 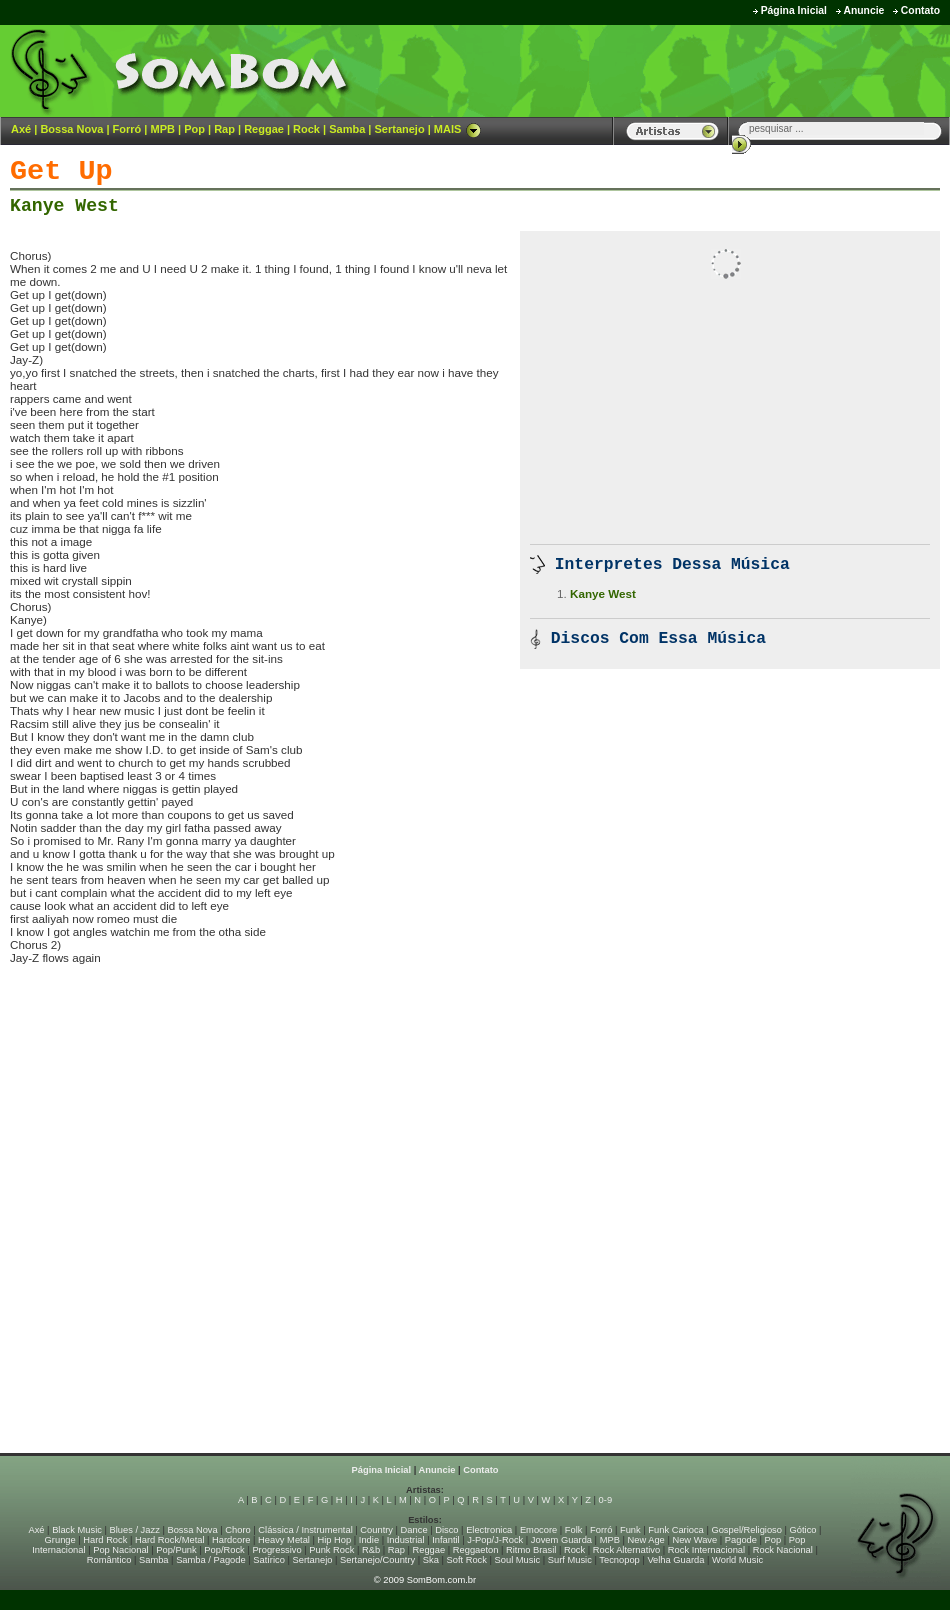 What do you see at coordinates (626, 1550) in the screenshot?
I see `Rock Alternativo` at bounding box center [626, 1550].